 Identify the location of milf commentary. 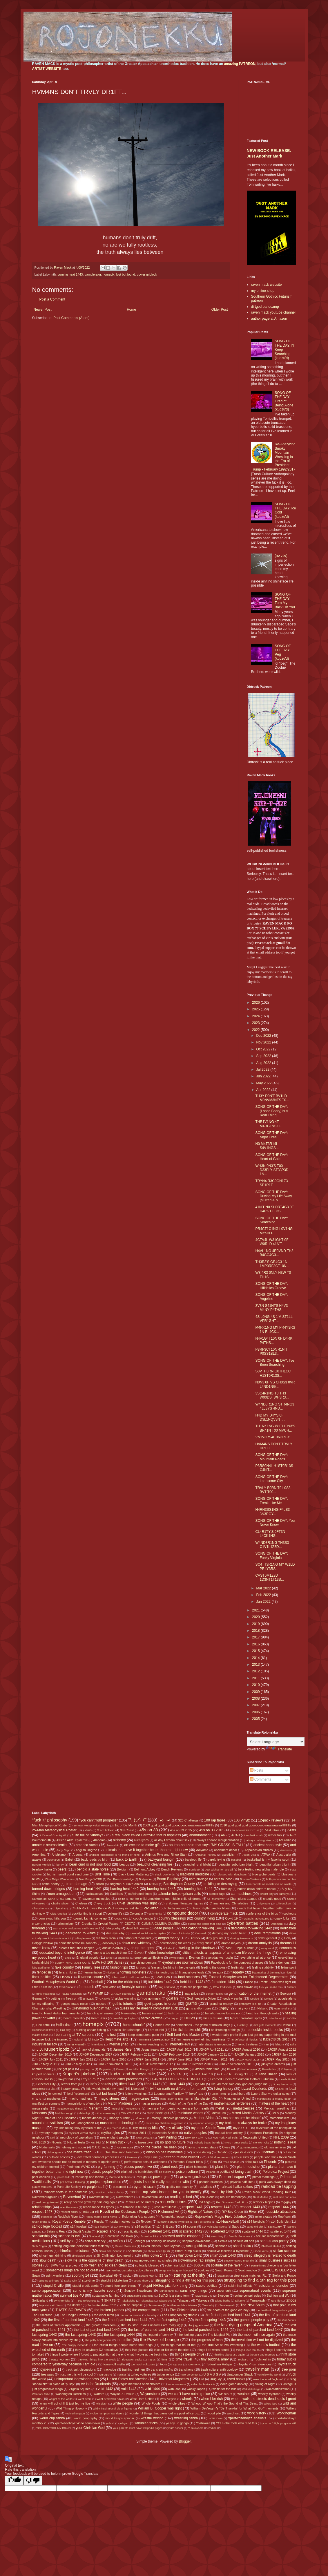
(105, 2113).